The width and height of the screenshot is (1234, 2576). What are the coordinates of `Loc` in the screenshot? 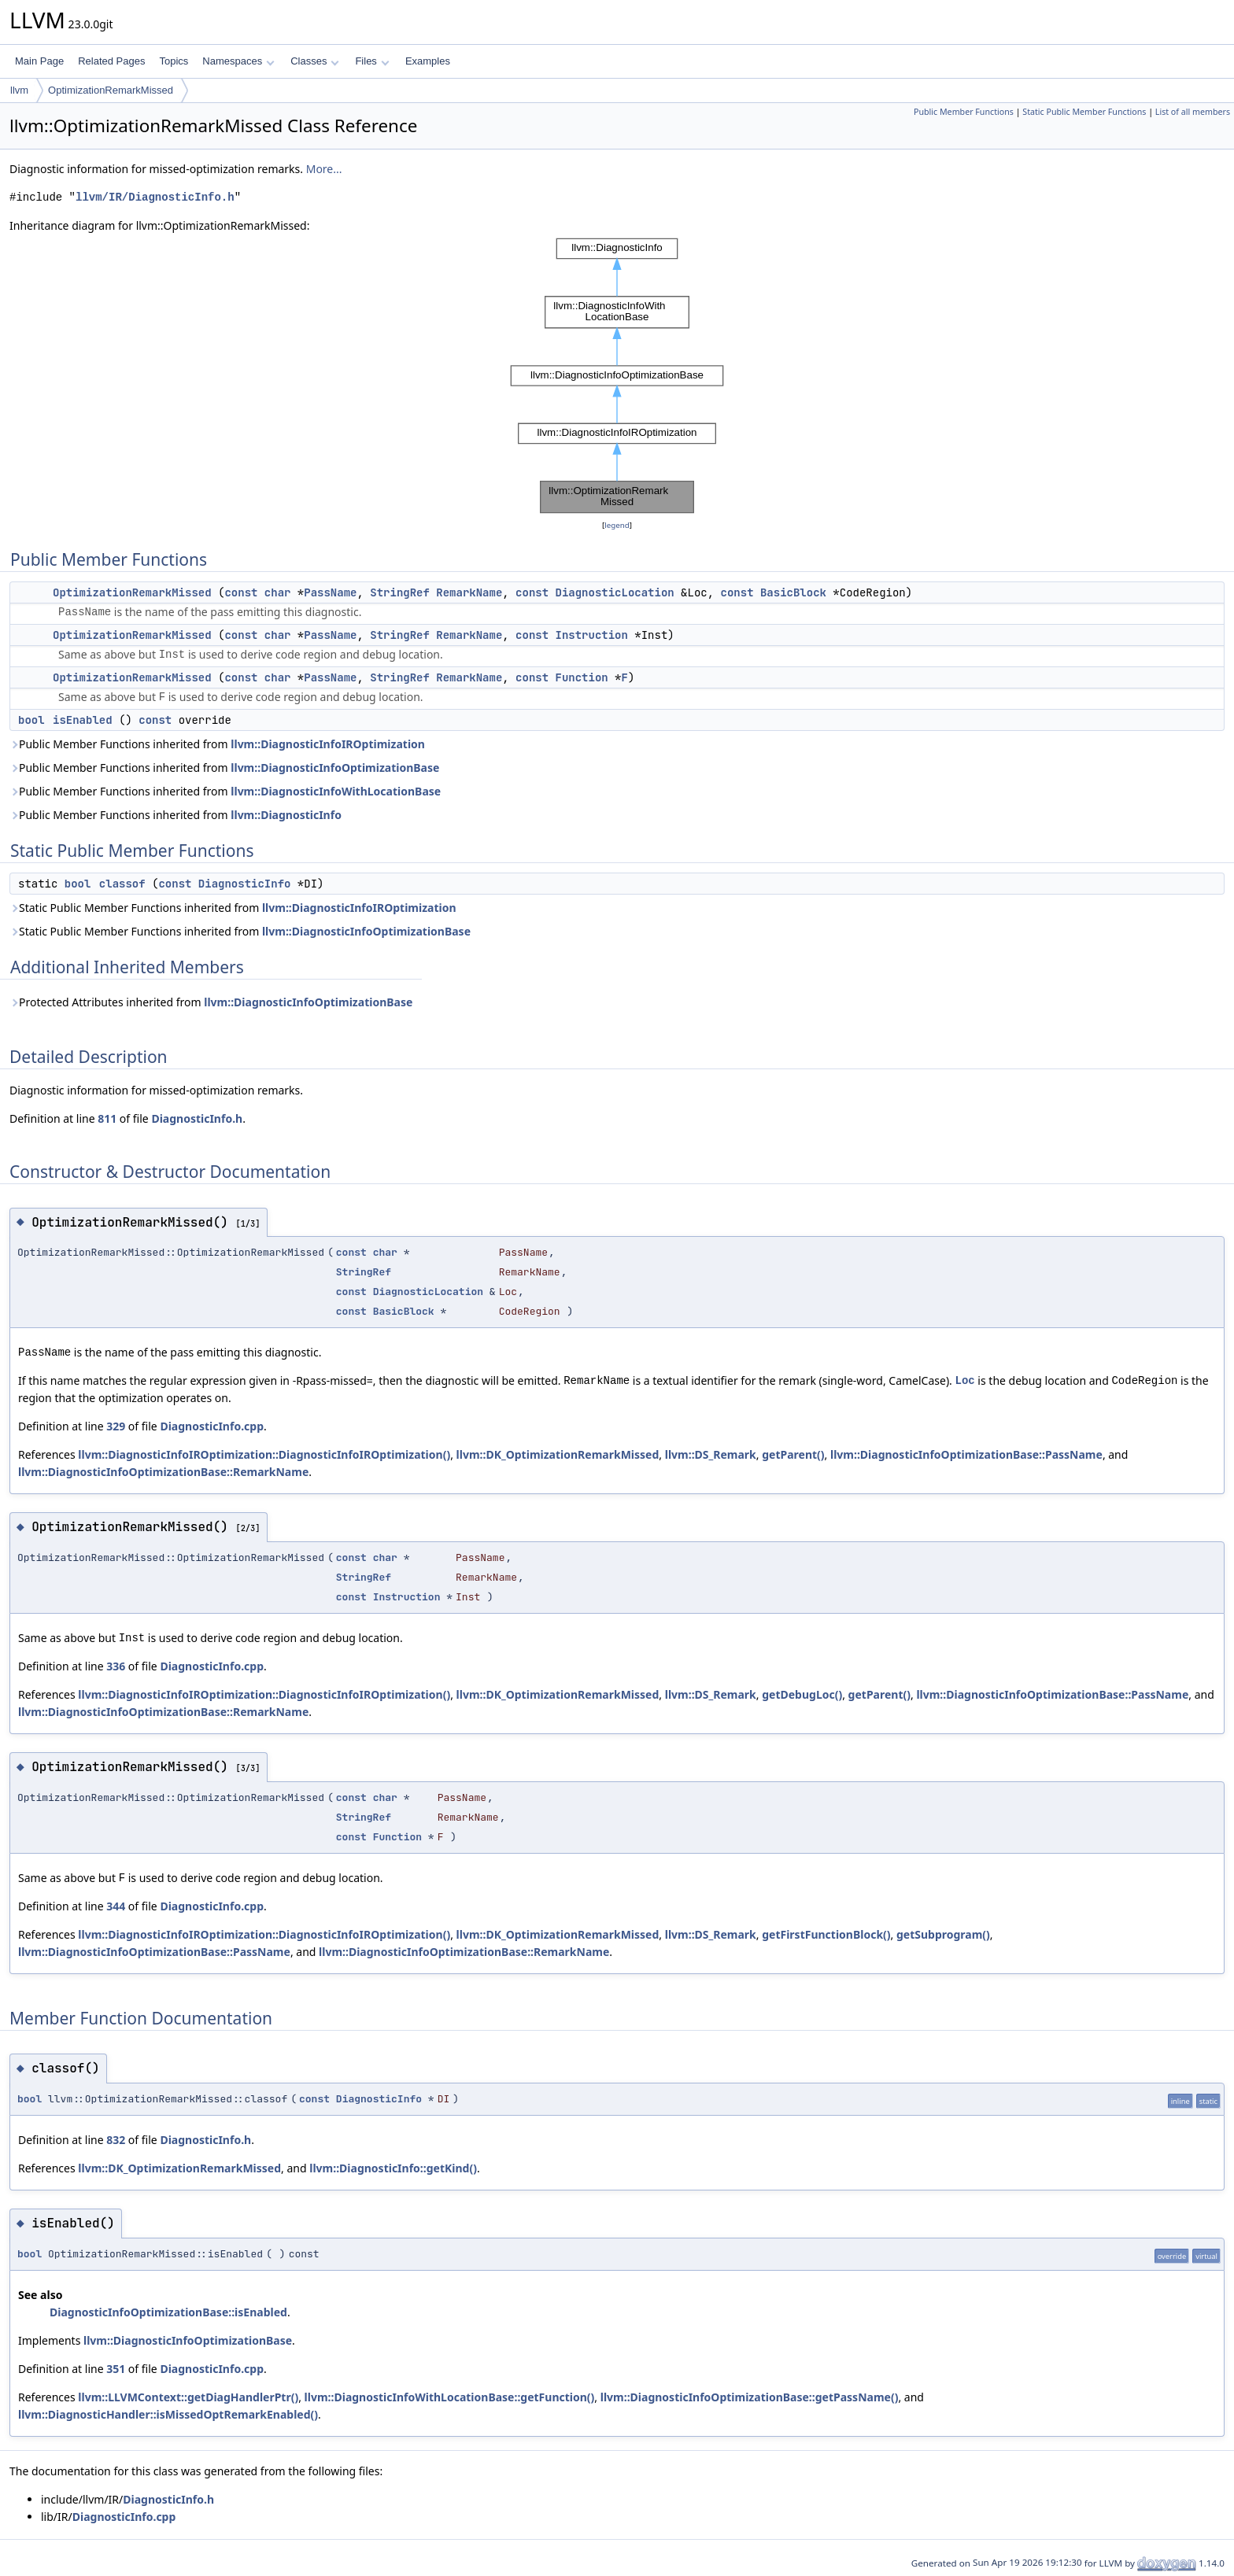 It's located at (965, 1380).